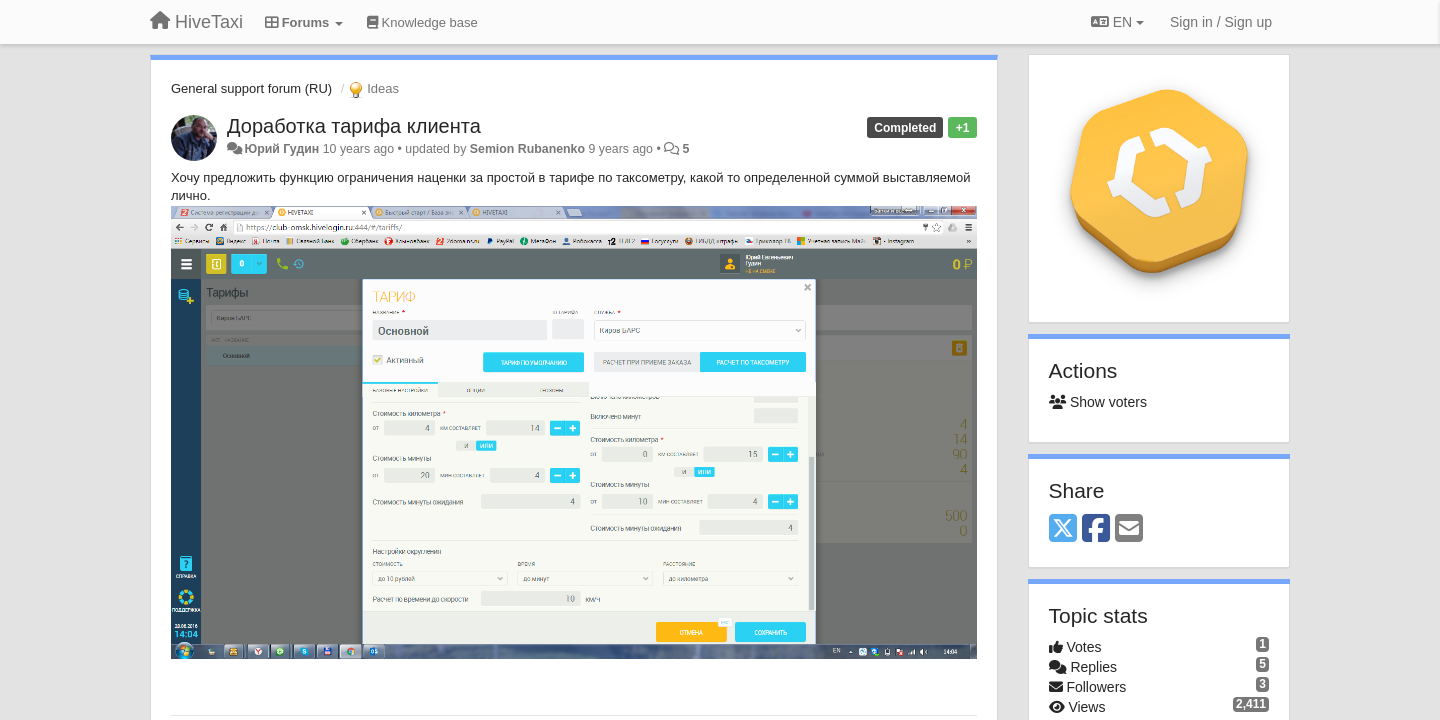 The width and height of the screenshot is (1440, 720). Describe the element at coordinates (281, 149) in the screenshot. I see `Юрий Гудин` at that location.